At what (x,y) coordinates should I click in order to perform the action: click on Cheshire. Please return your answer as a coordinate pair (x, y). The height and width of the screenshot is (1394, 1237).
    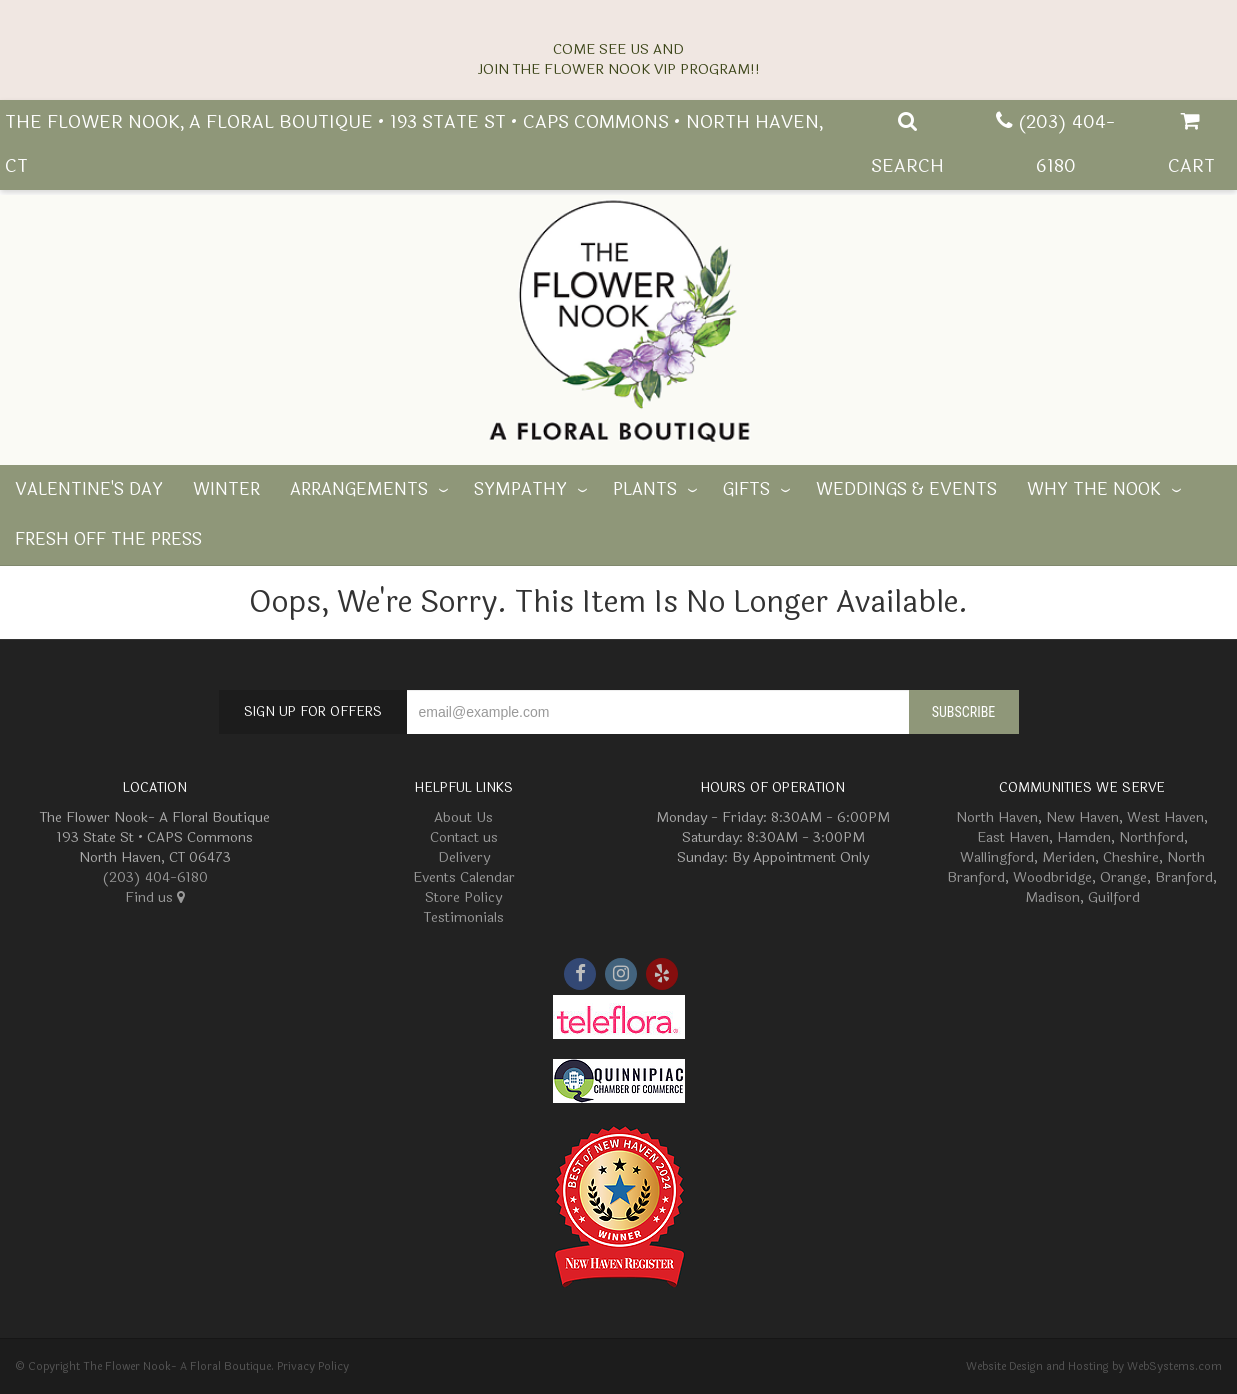
    Looking at the image, I should click on (1131, 857).